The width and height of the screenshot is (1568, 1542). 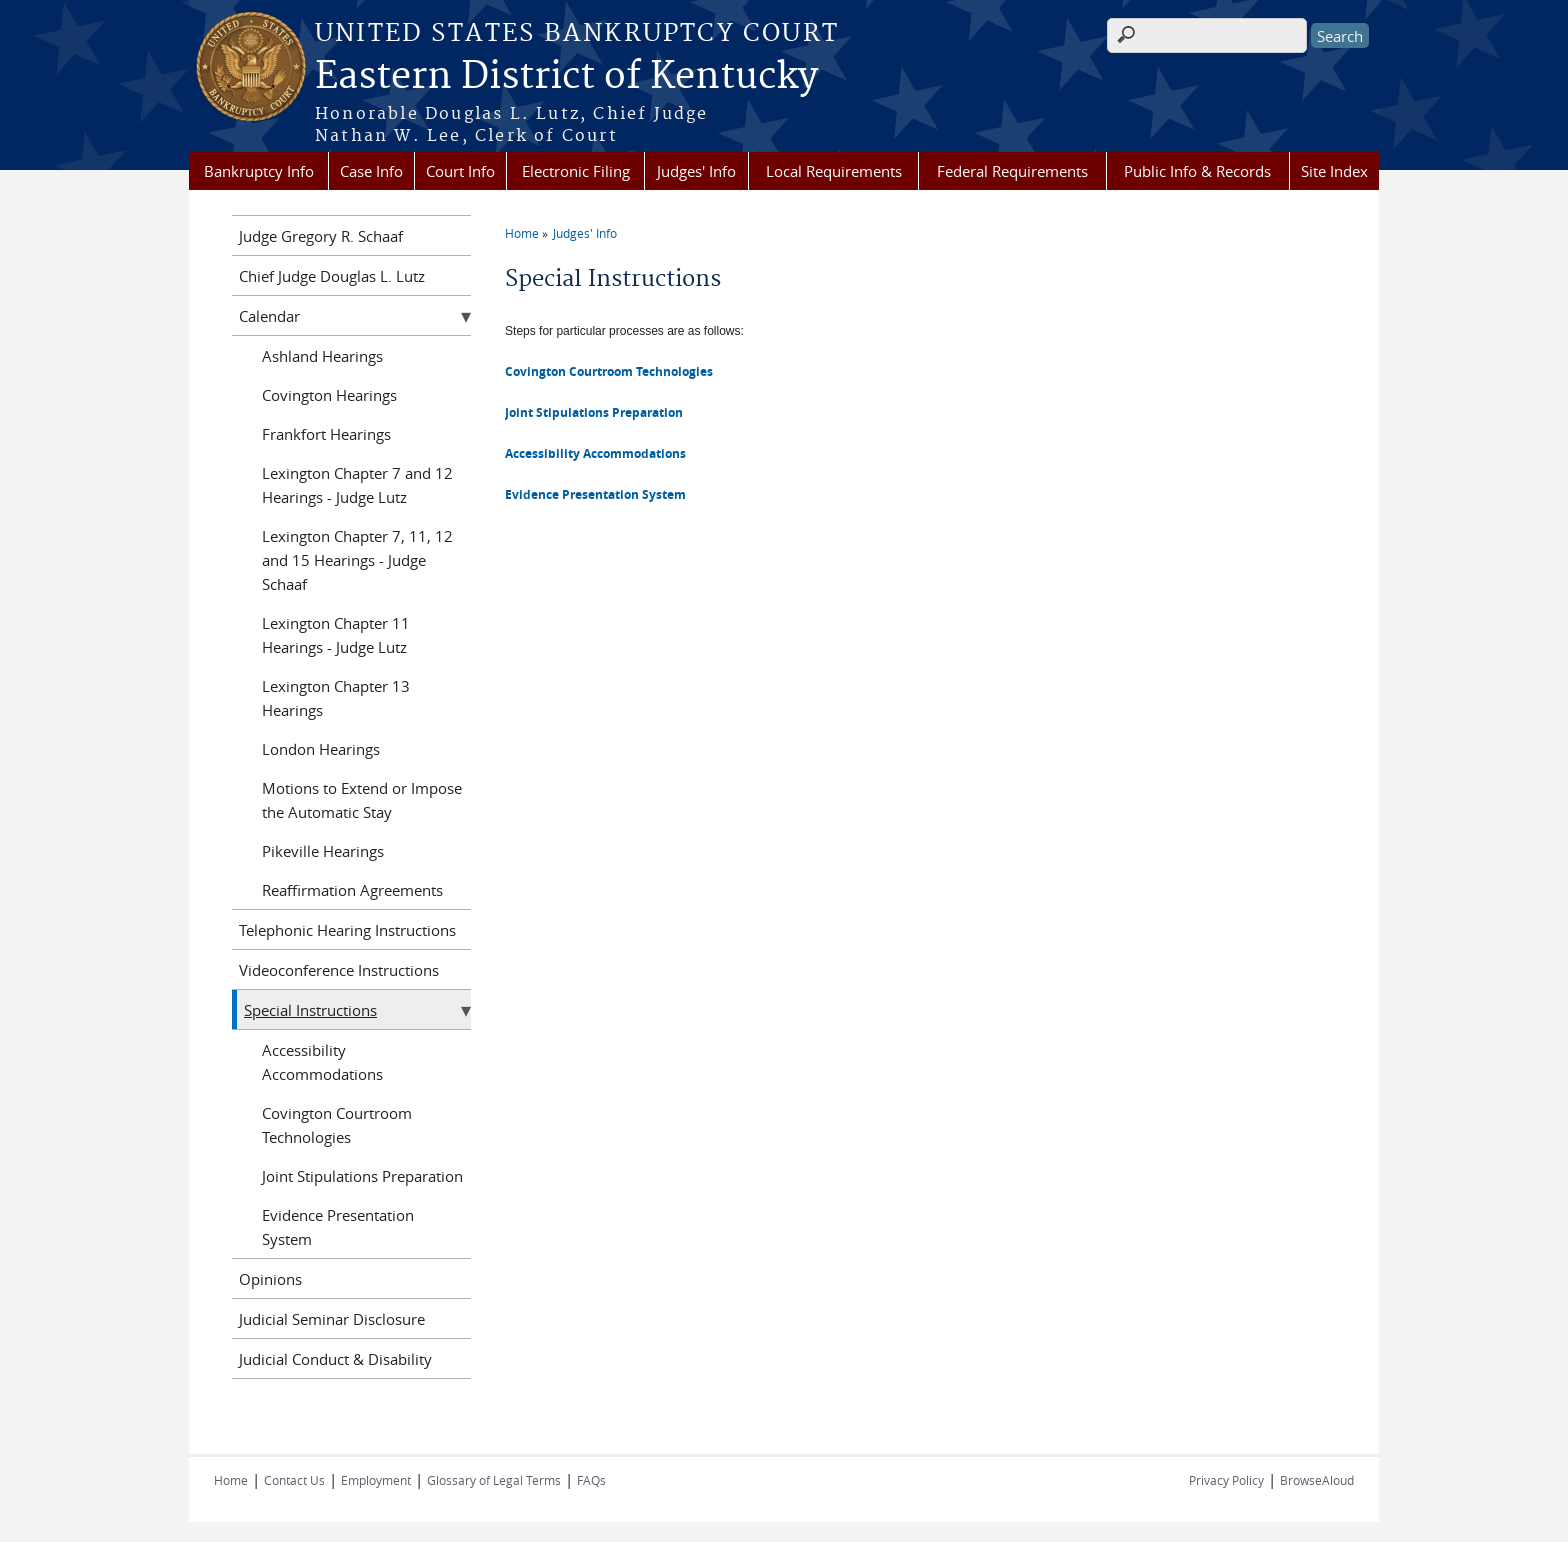 What do you see at coordinates (522, 233) in the screenshot?
I see `Home` at bounding box center [522, 233].